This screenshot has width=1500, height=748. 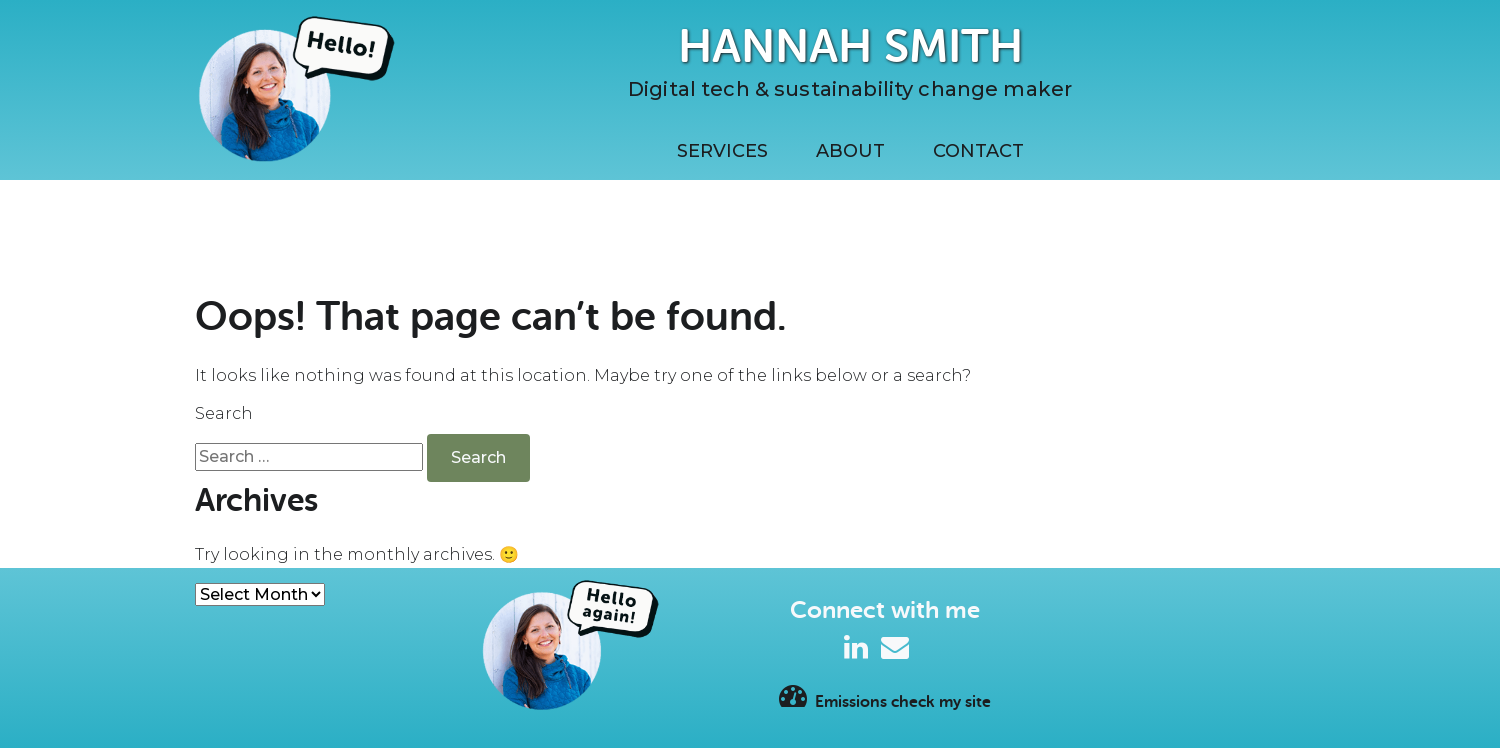 What do you see at coordinates (978, 151) in the screenshot?
I see `Contact` at bounding box center [978, 151].